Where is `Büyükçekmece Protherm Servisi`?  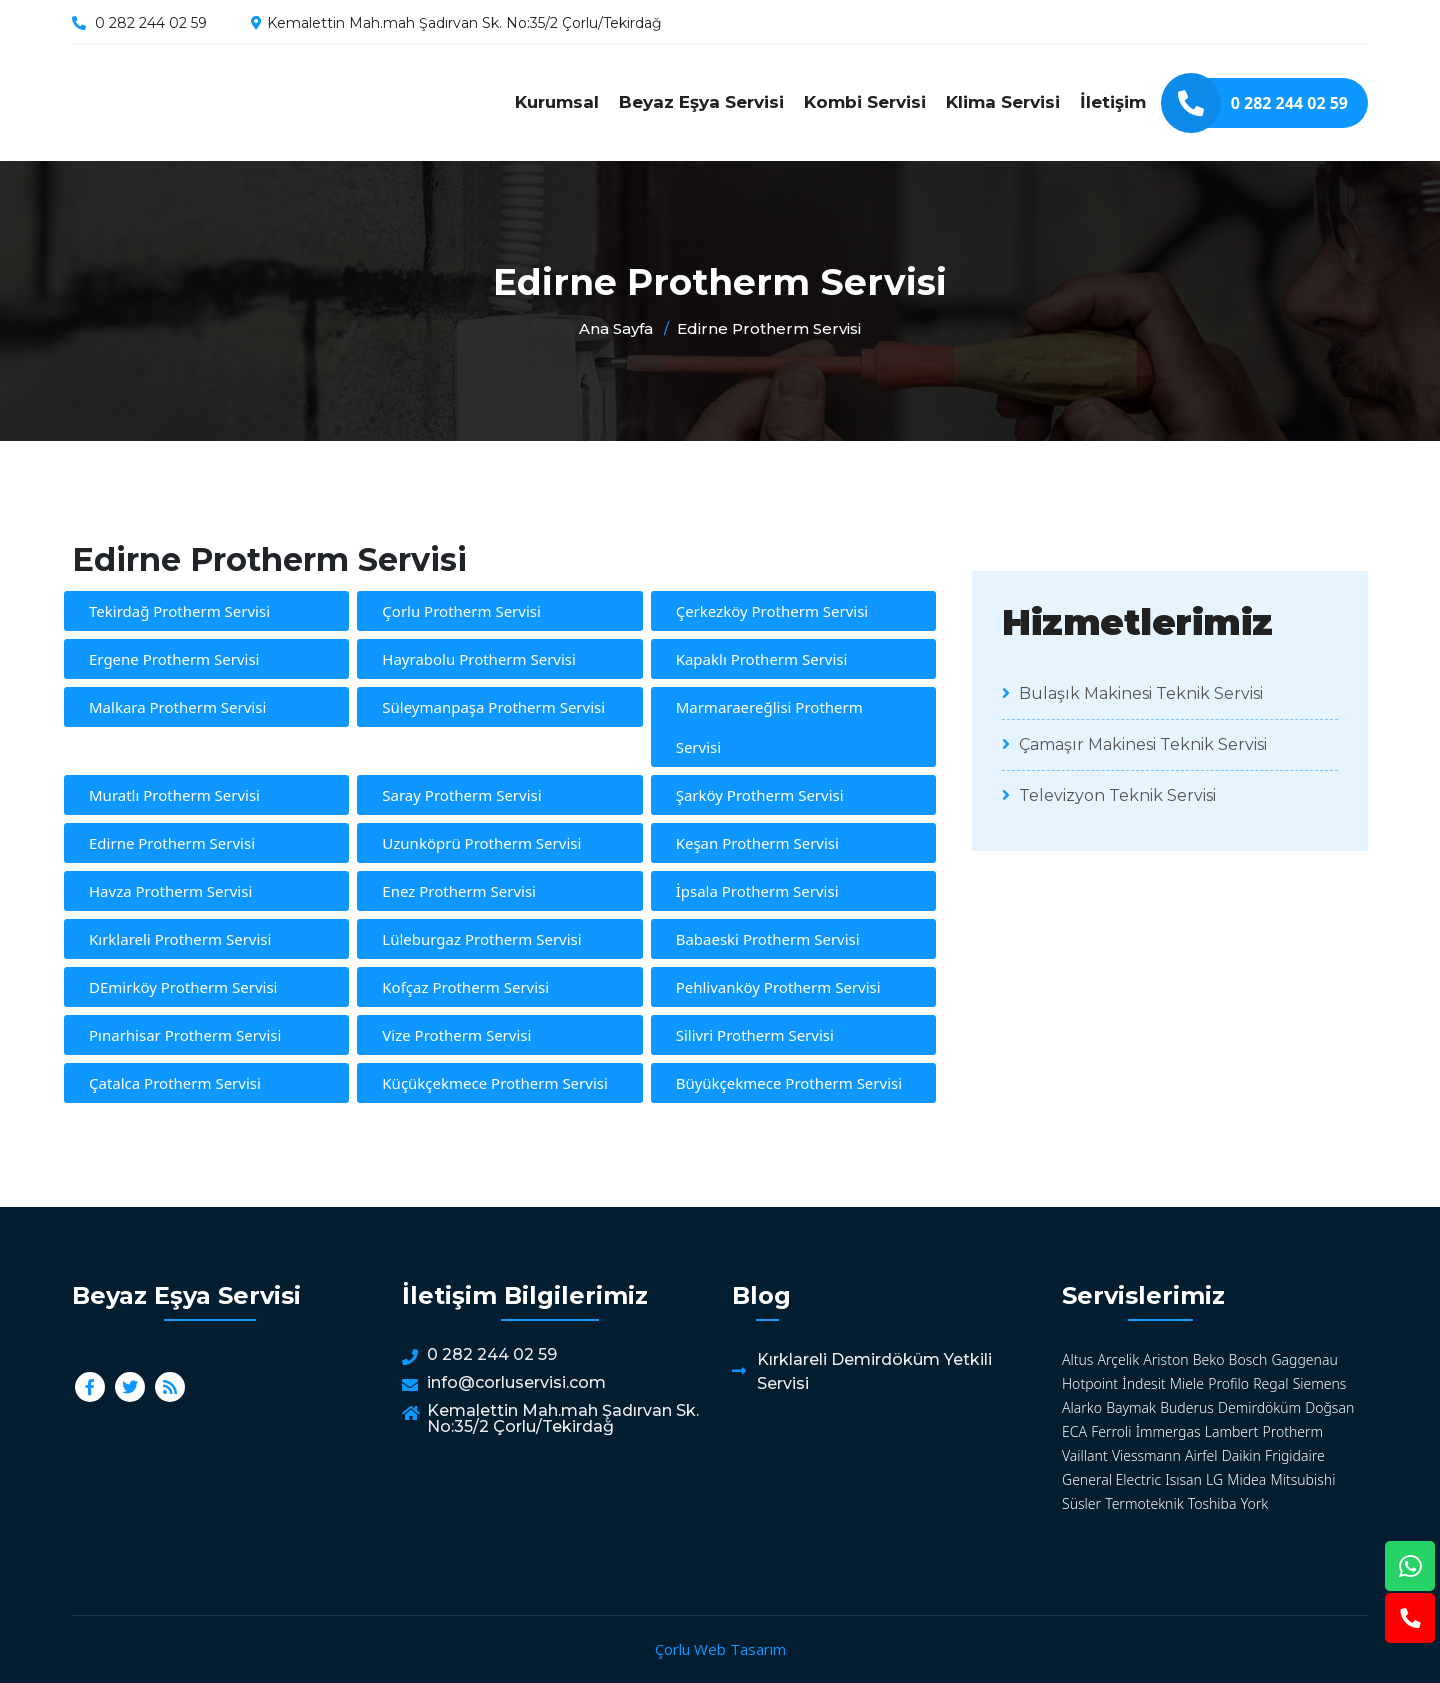
Büyükçekmece Protherm Servisi is located at coordinates (789, 1083).